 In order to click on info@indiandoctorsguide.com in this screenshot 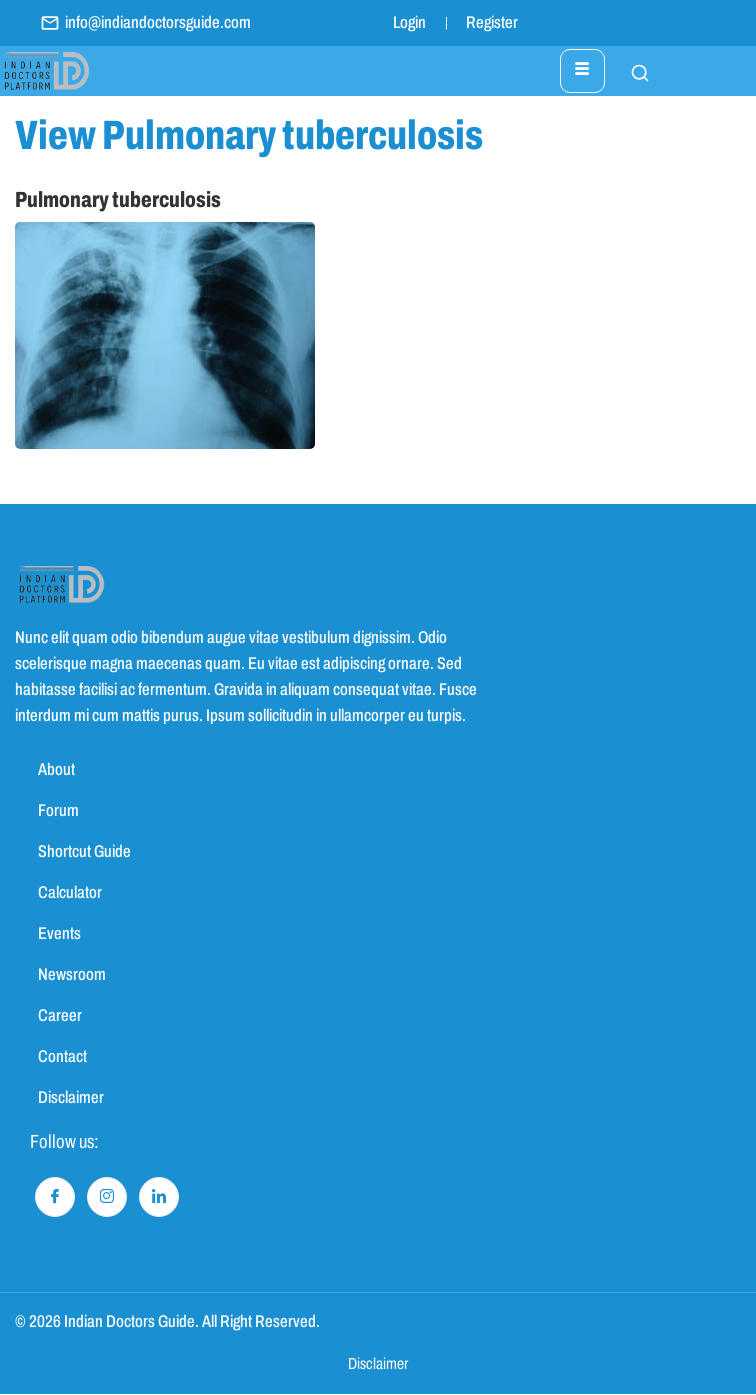, I will do `click(145, 23)`.